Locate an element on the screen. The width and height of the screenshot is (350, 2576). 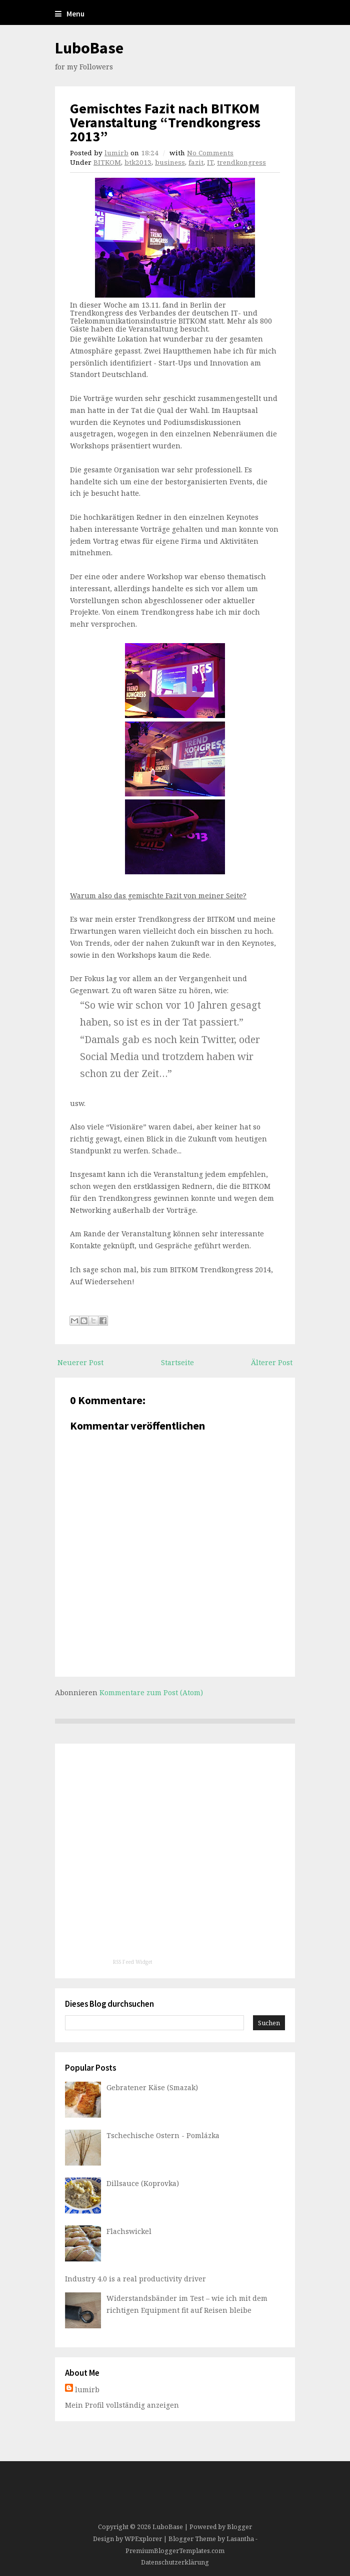
LuboBase is located at coordinates (89, 48).